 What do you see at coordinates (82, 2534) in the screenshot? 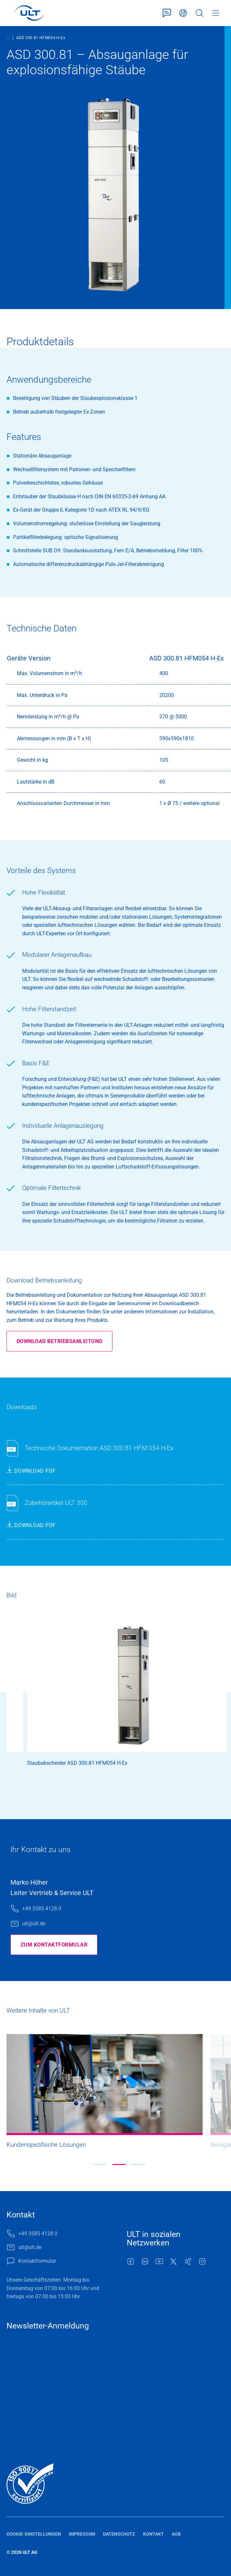
I see `Impressum` at bounding box center [82, 2534].